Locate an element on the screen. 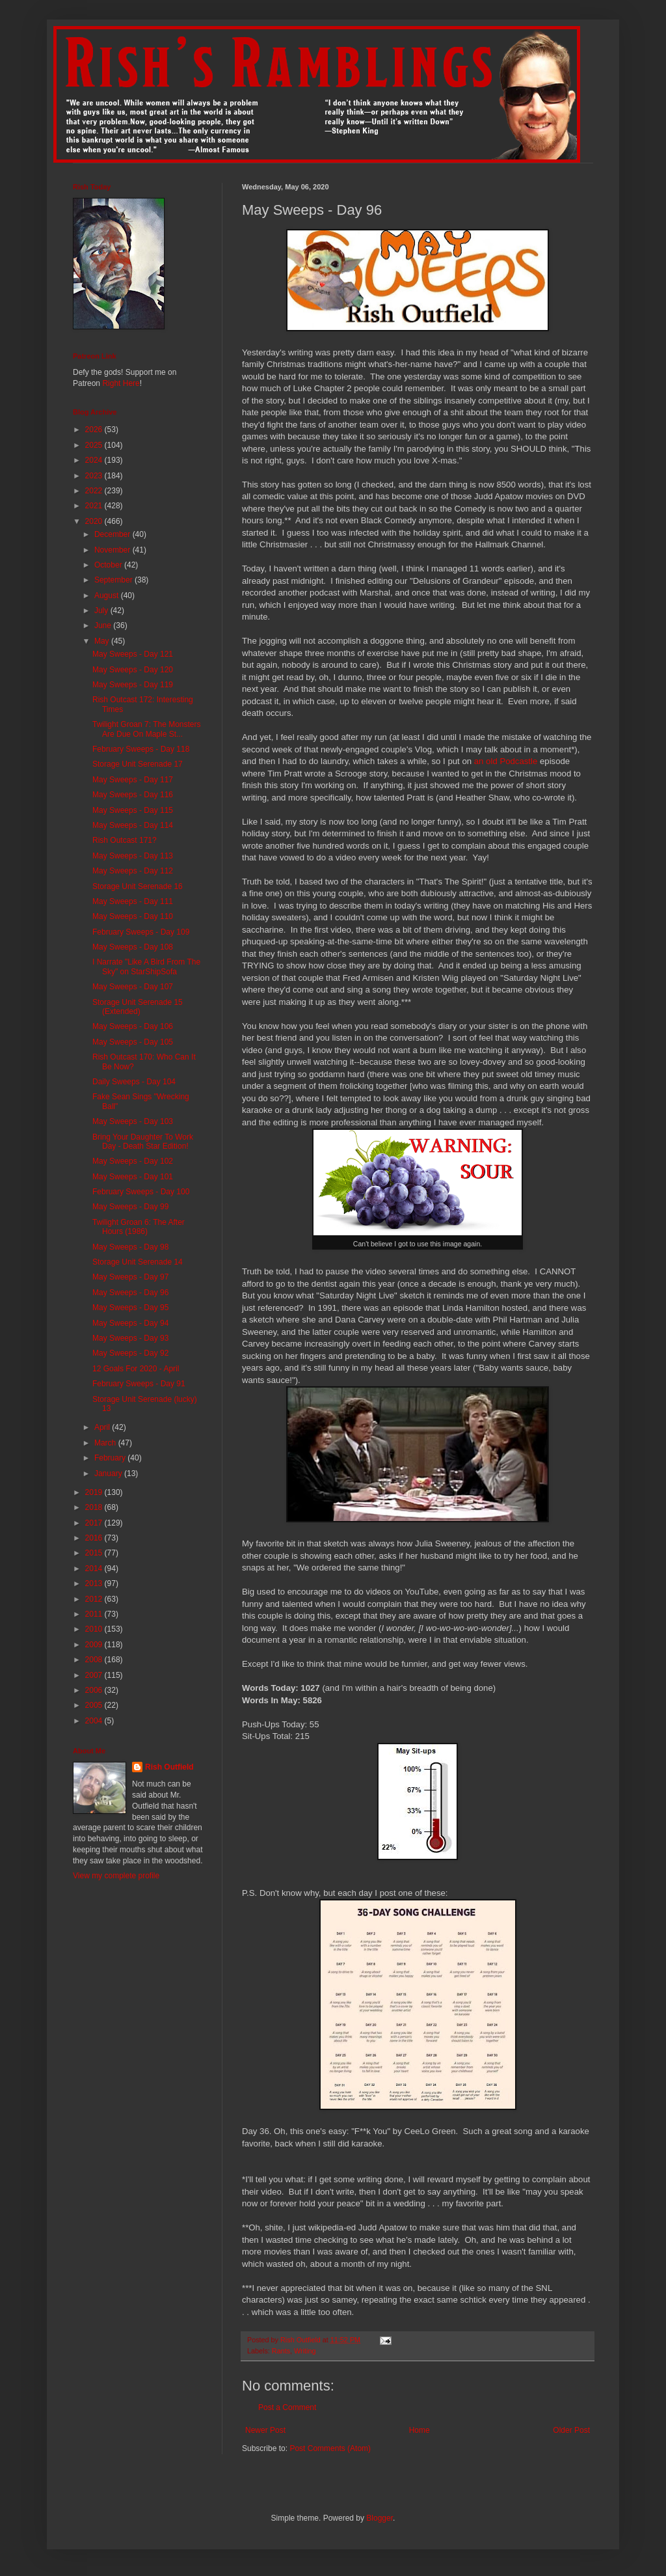 The image size is (666, 2576). May Sweeps - Day 108 is located at coordinates (132, 947).